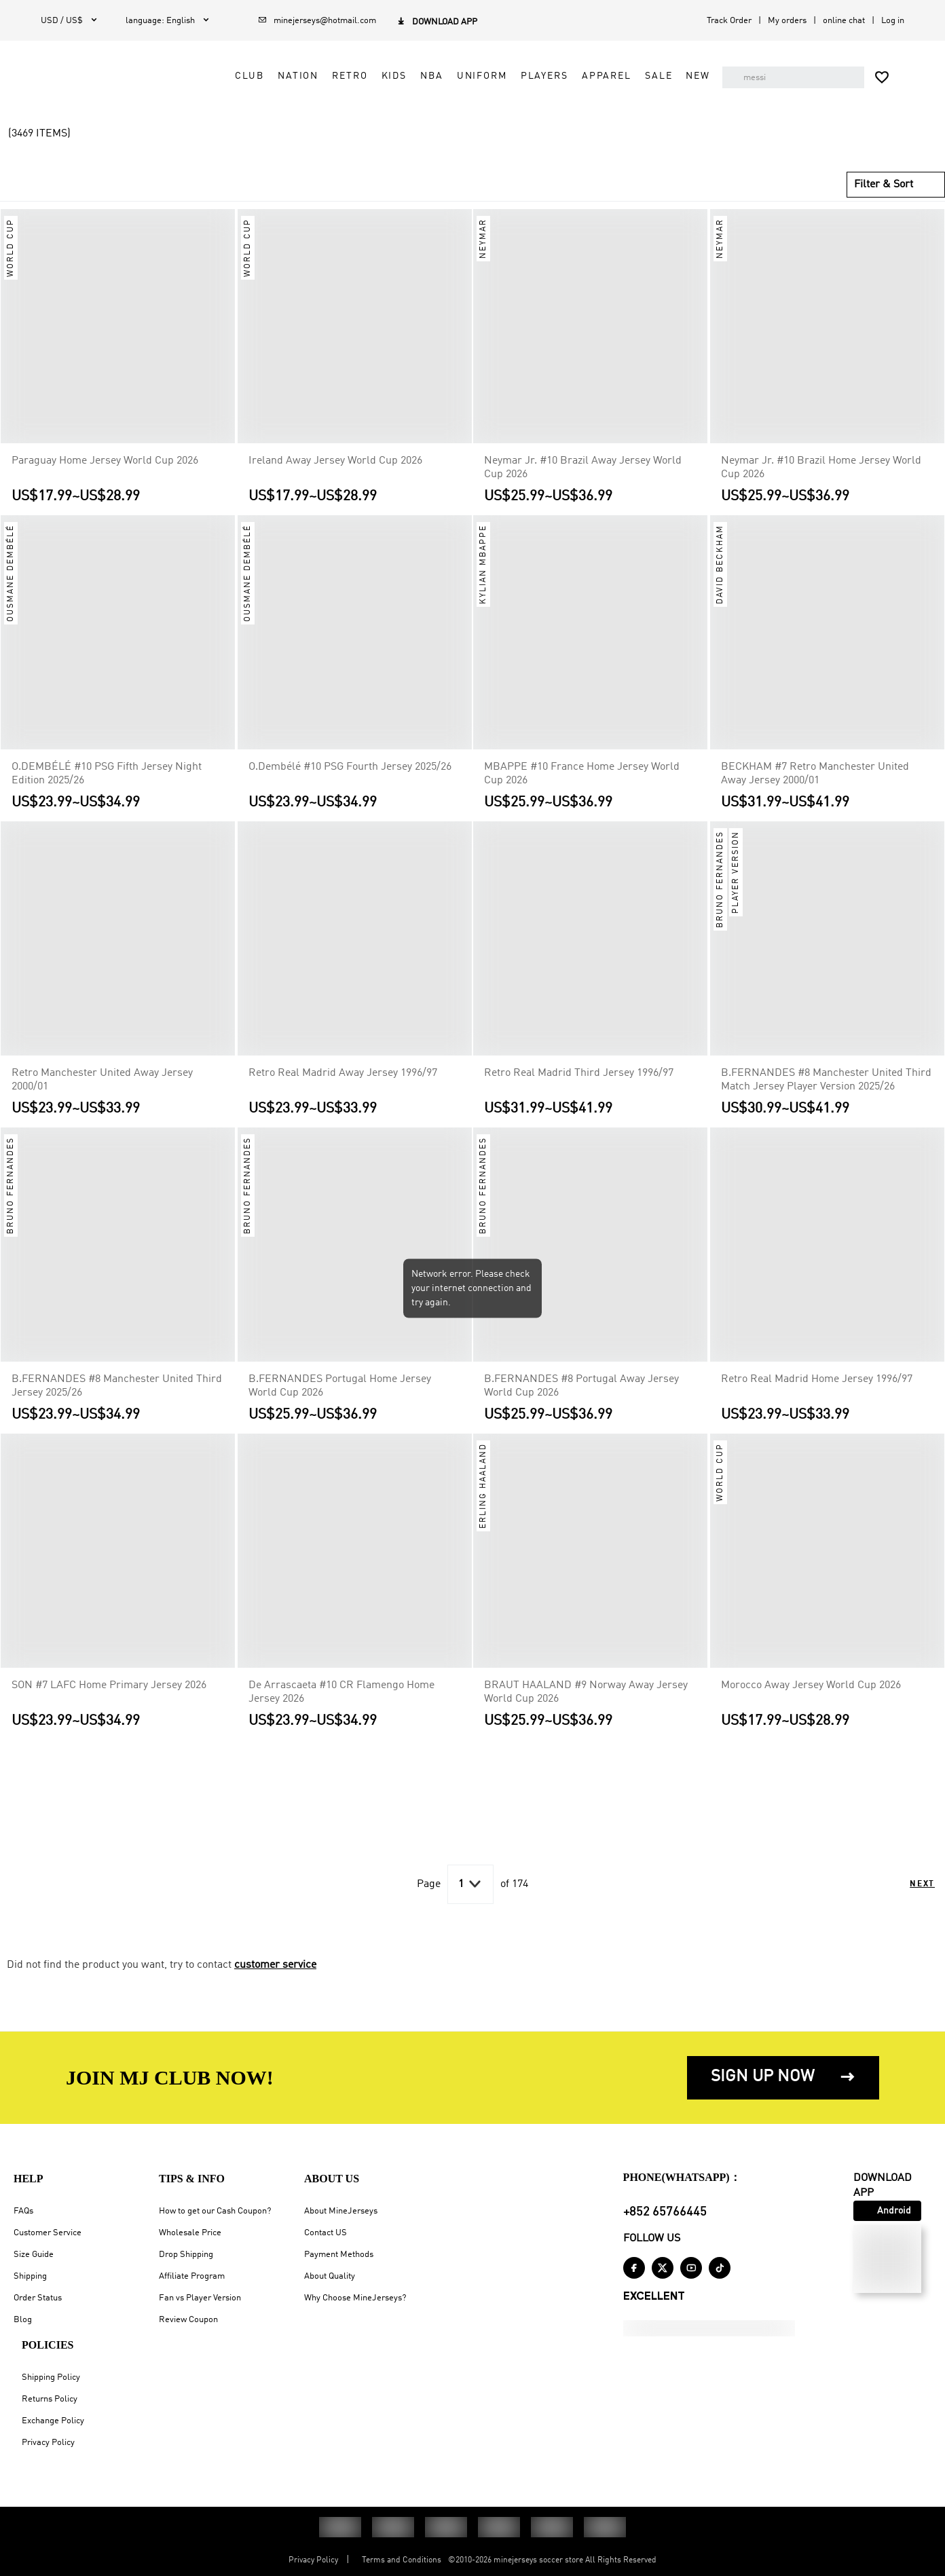  Describe the element at coordinates (200, 2298) in the screenshot. I see `Fan vs Player Version` at that location.